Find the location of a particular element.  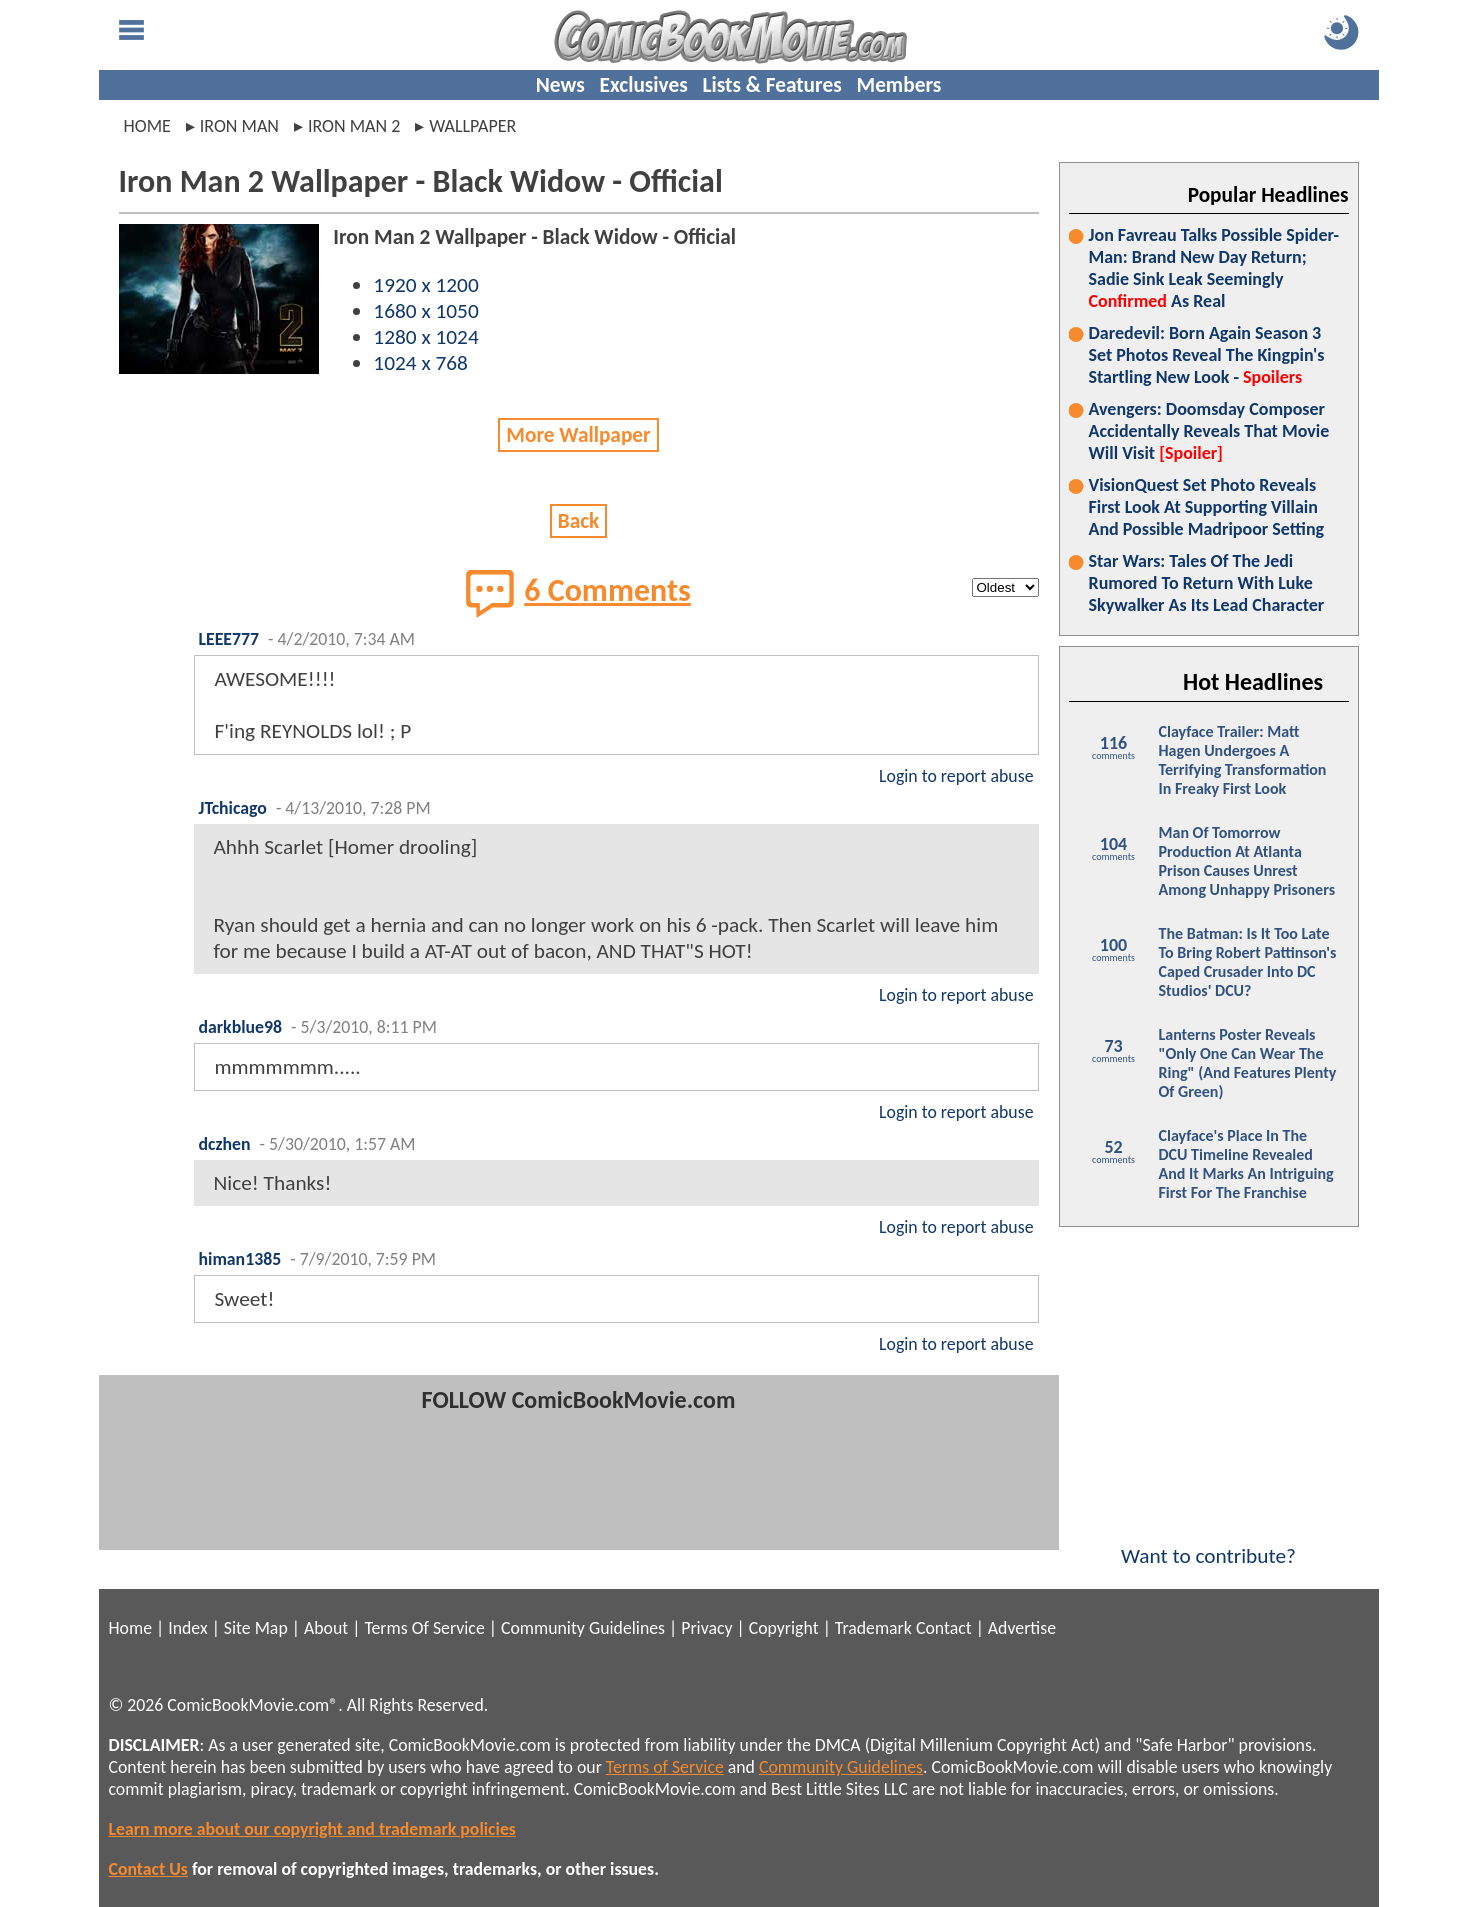

Site Map is located at coordinates (256, 1628).